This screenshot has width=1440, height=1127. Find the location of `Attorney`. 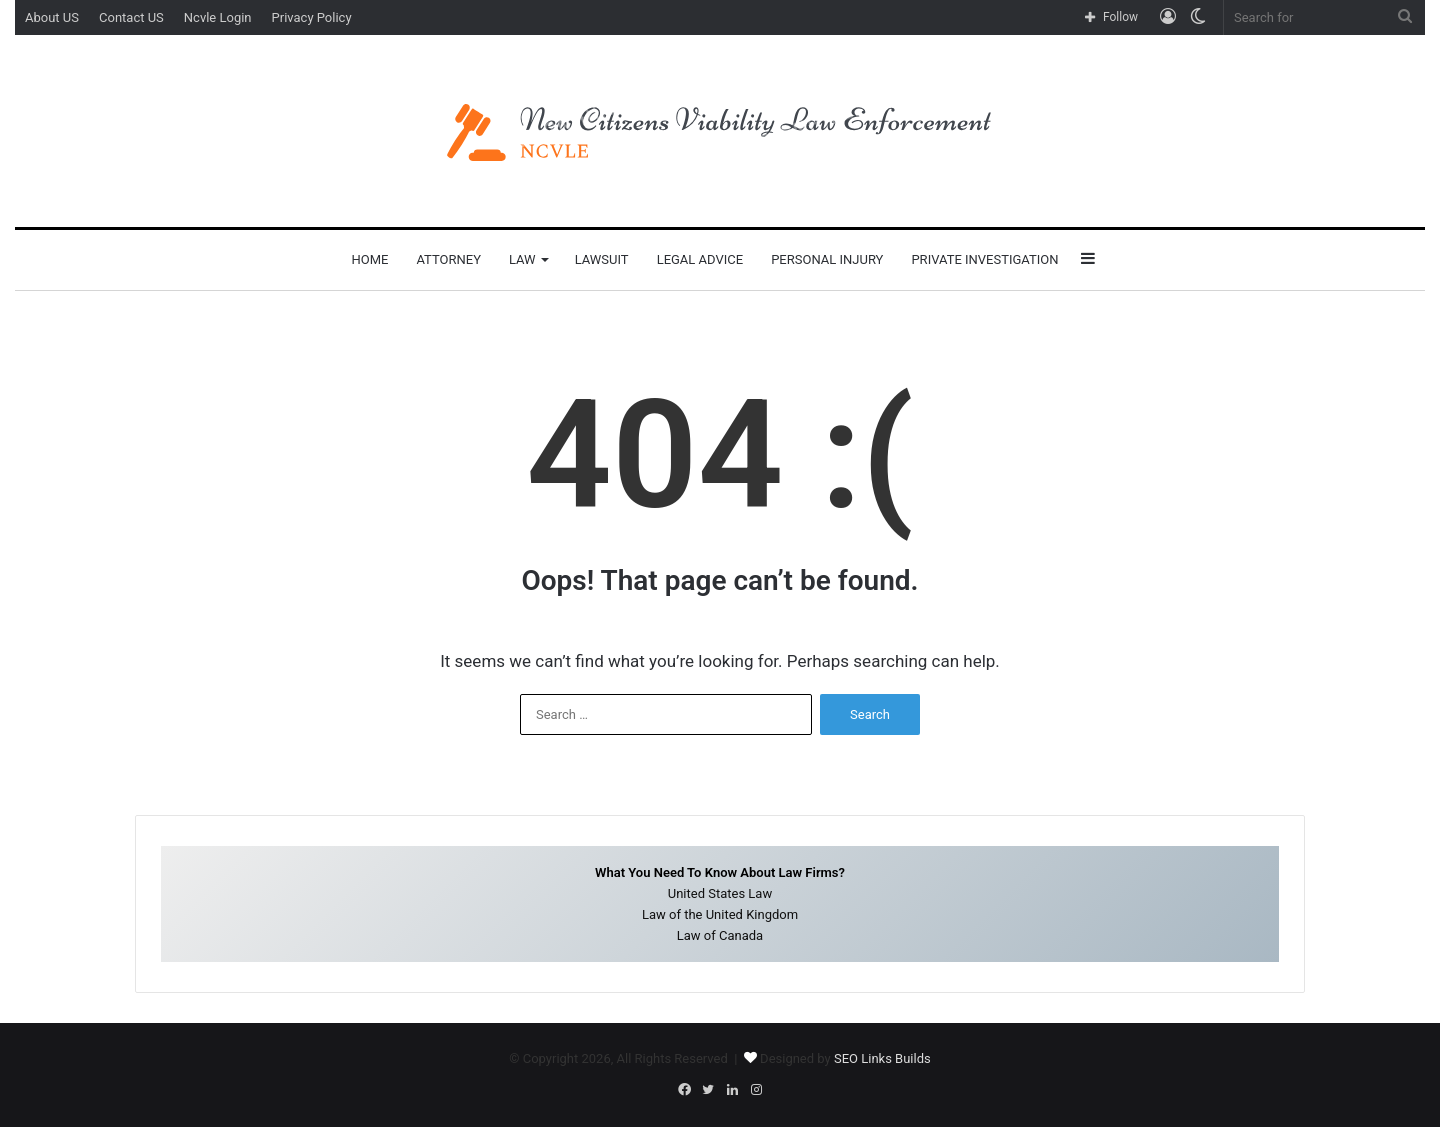

Attorney is located at coordinates (448, 259).